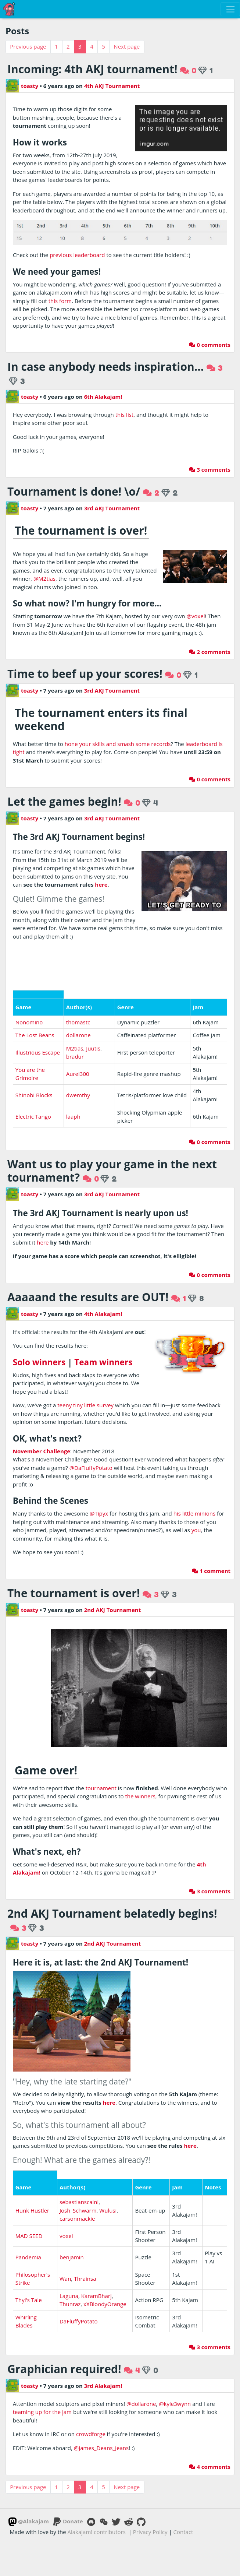 The image size is (240, 2576). Describe the element at coordinates (112, 85) in the screenshot. I see `4th AKJ Tournament` at that location.